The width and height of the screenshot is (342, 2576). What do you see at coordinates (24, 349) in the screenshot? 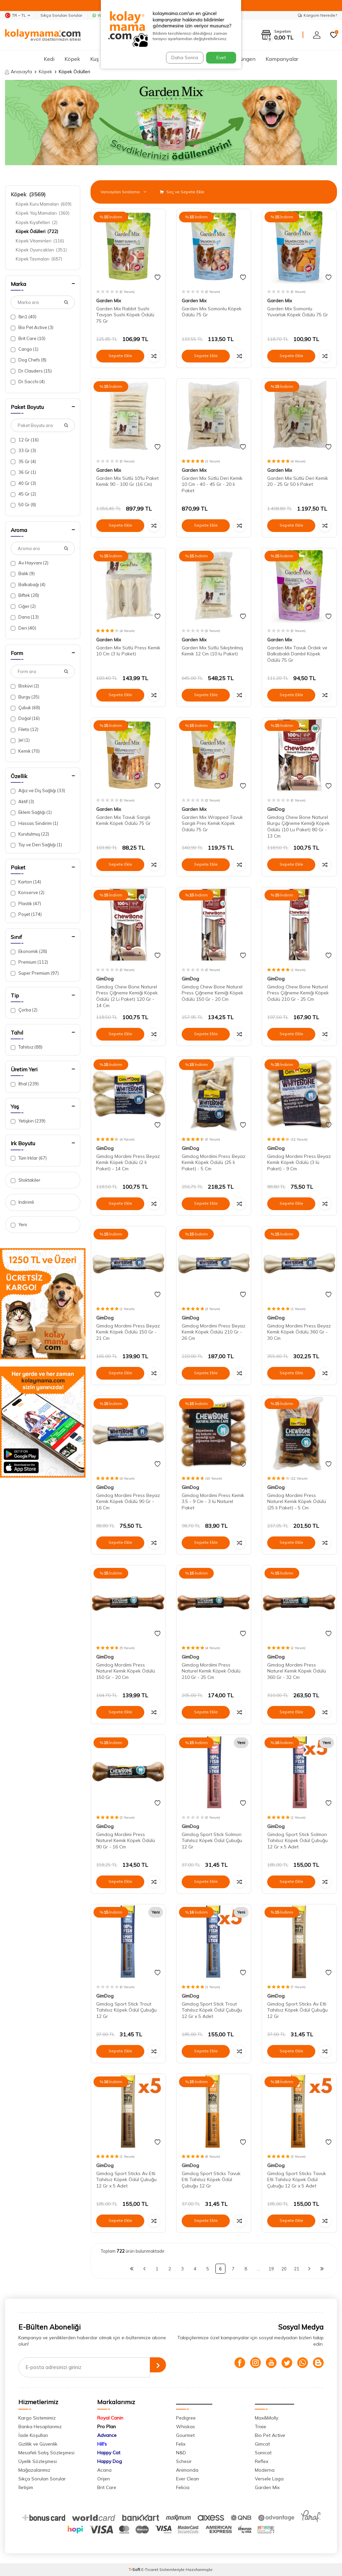
I see `Cango` at bounding box center [24, 349].